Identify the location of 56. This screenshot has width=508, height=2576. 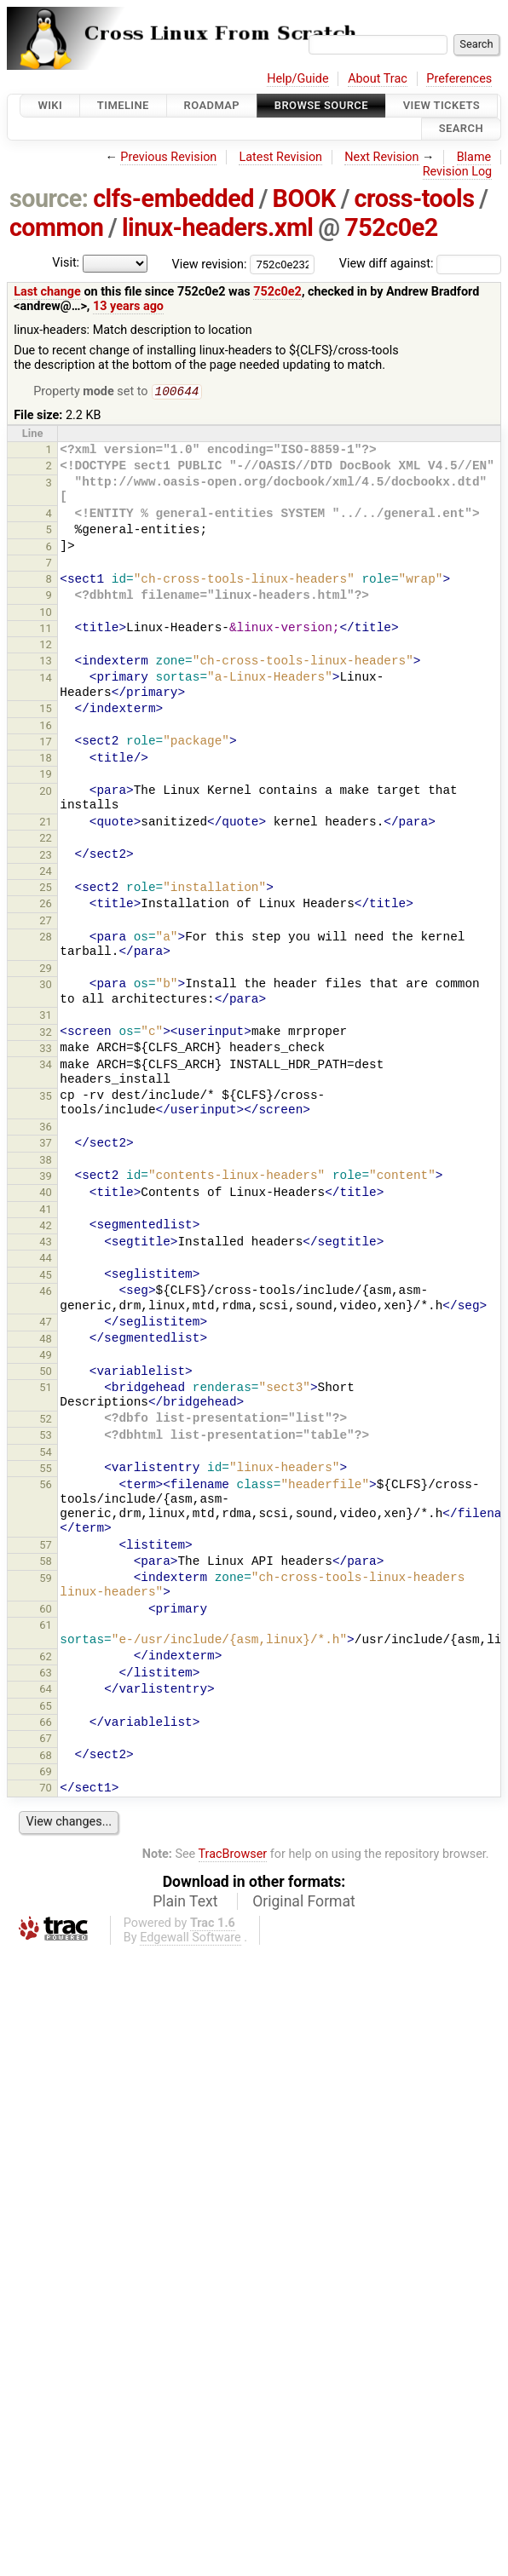
(45, 1486).